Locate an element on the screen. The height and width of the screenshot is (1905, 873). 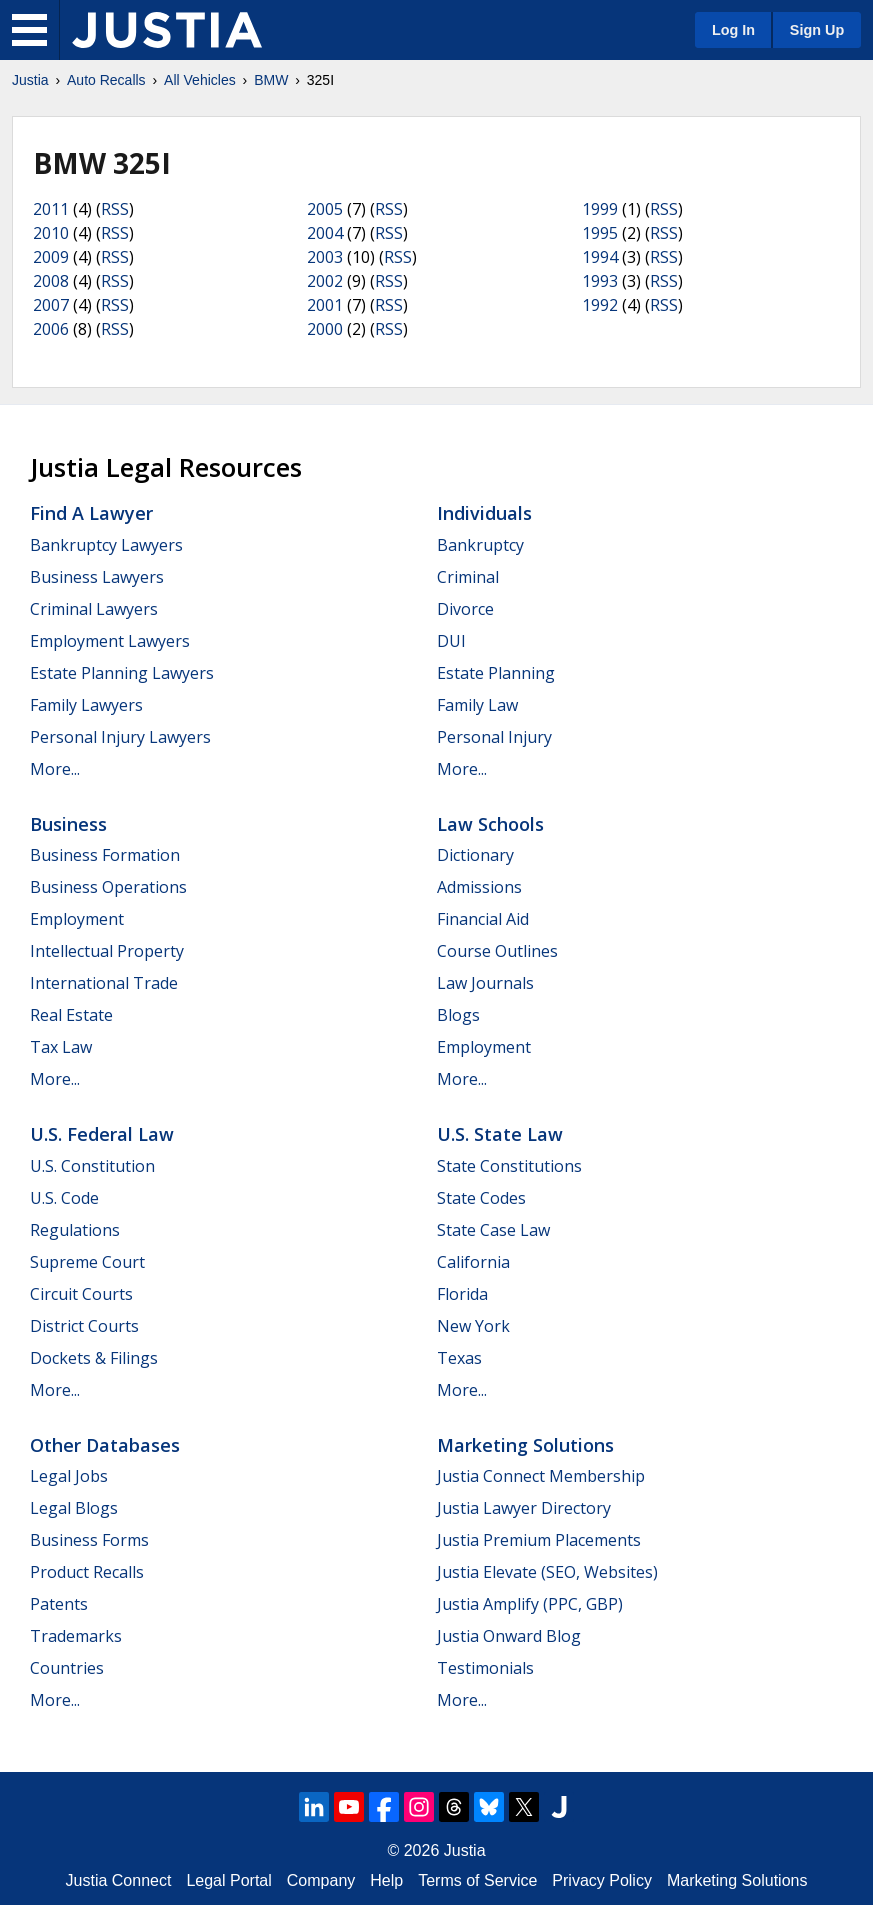
Real Estate is located at coordinates (71, 1015).